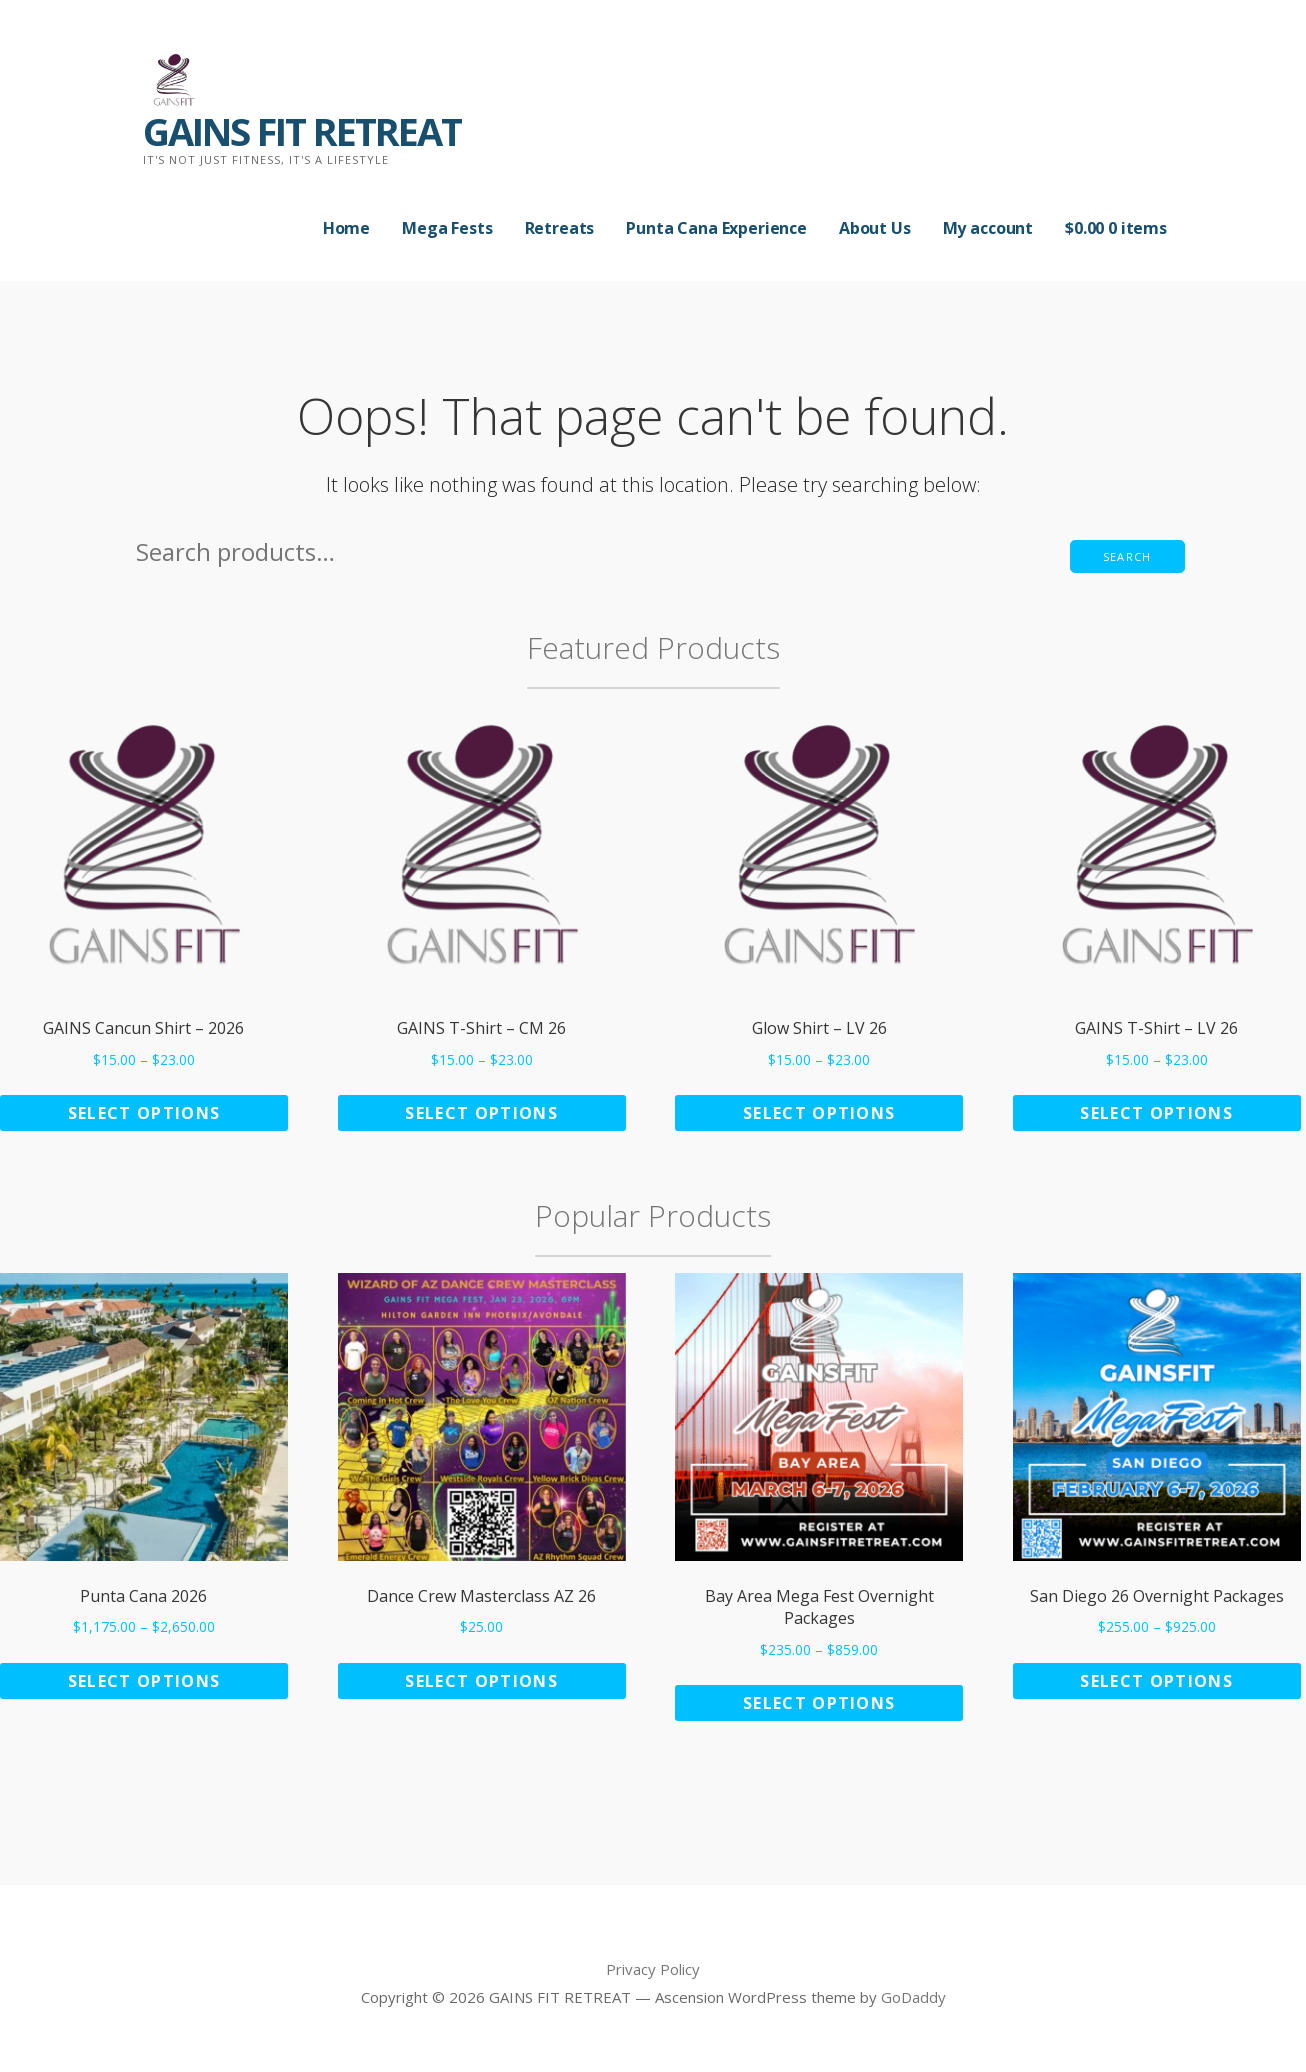 The height and width of the screenshot is (2072, 1306). What do you see at coordinates (653, 1969) in the screenshot?
I see `Privacy Policy` at bounding box center [653, 1969].